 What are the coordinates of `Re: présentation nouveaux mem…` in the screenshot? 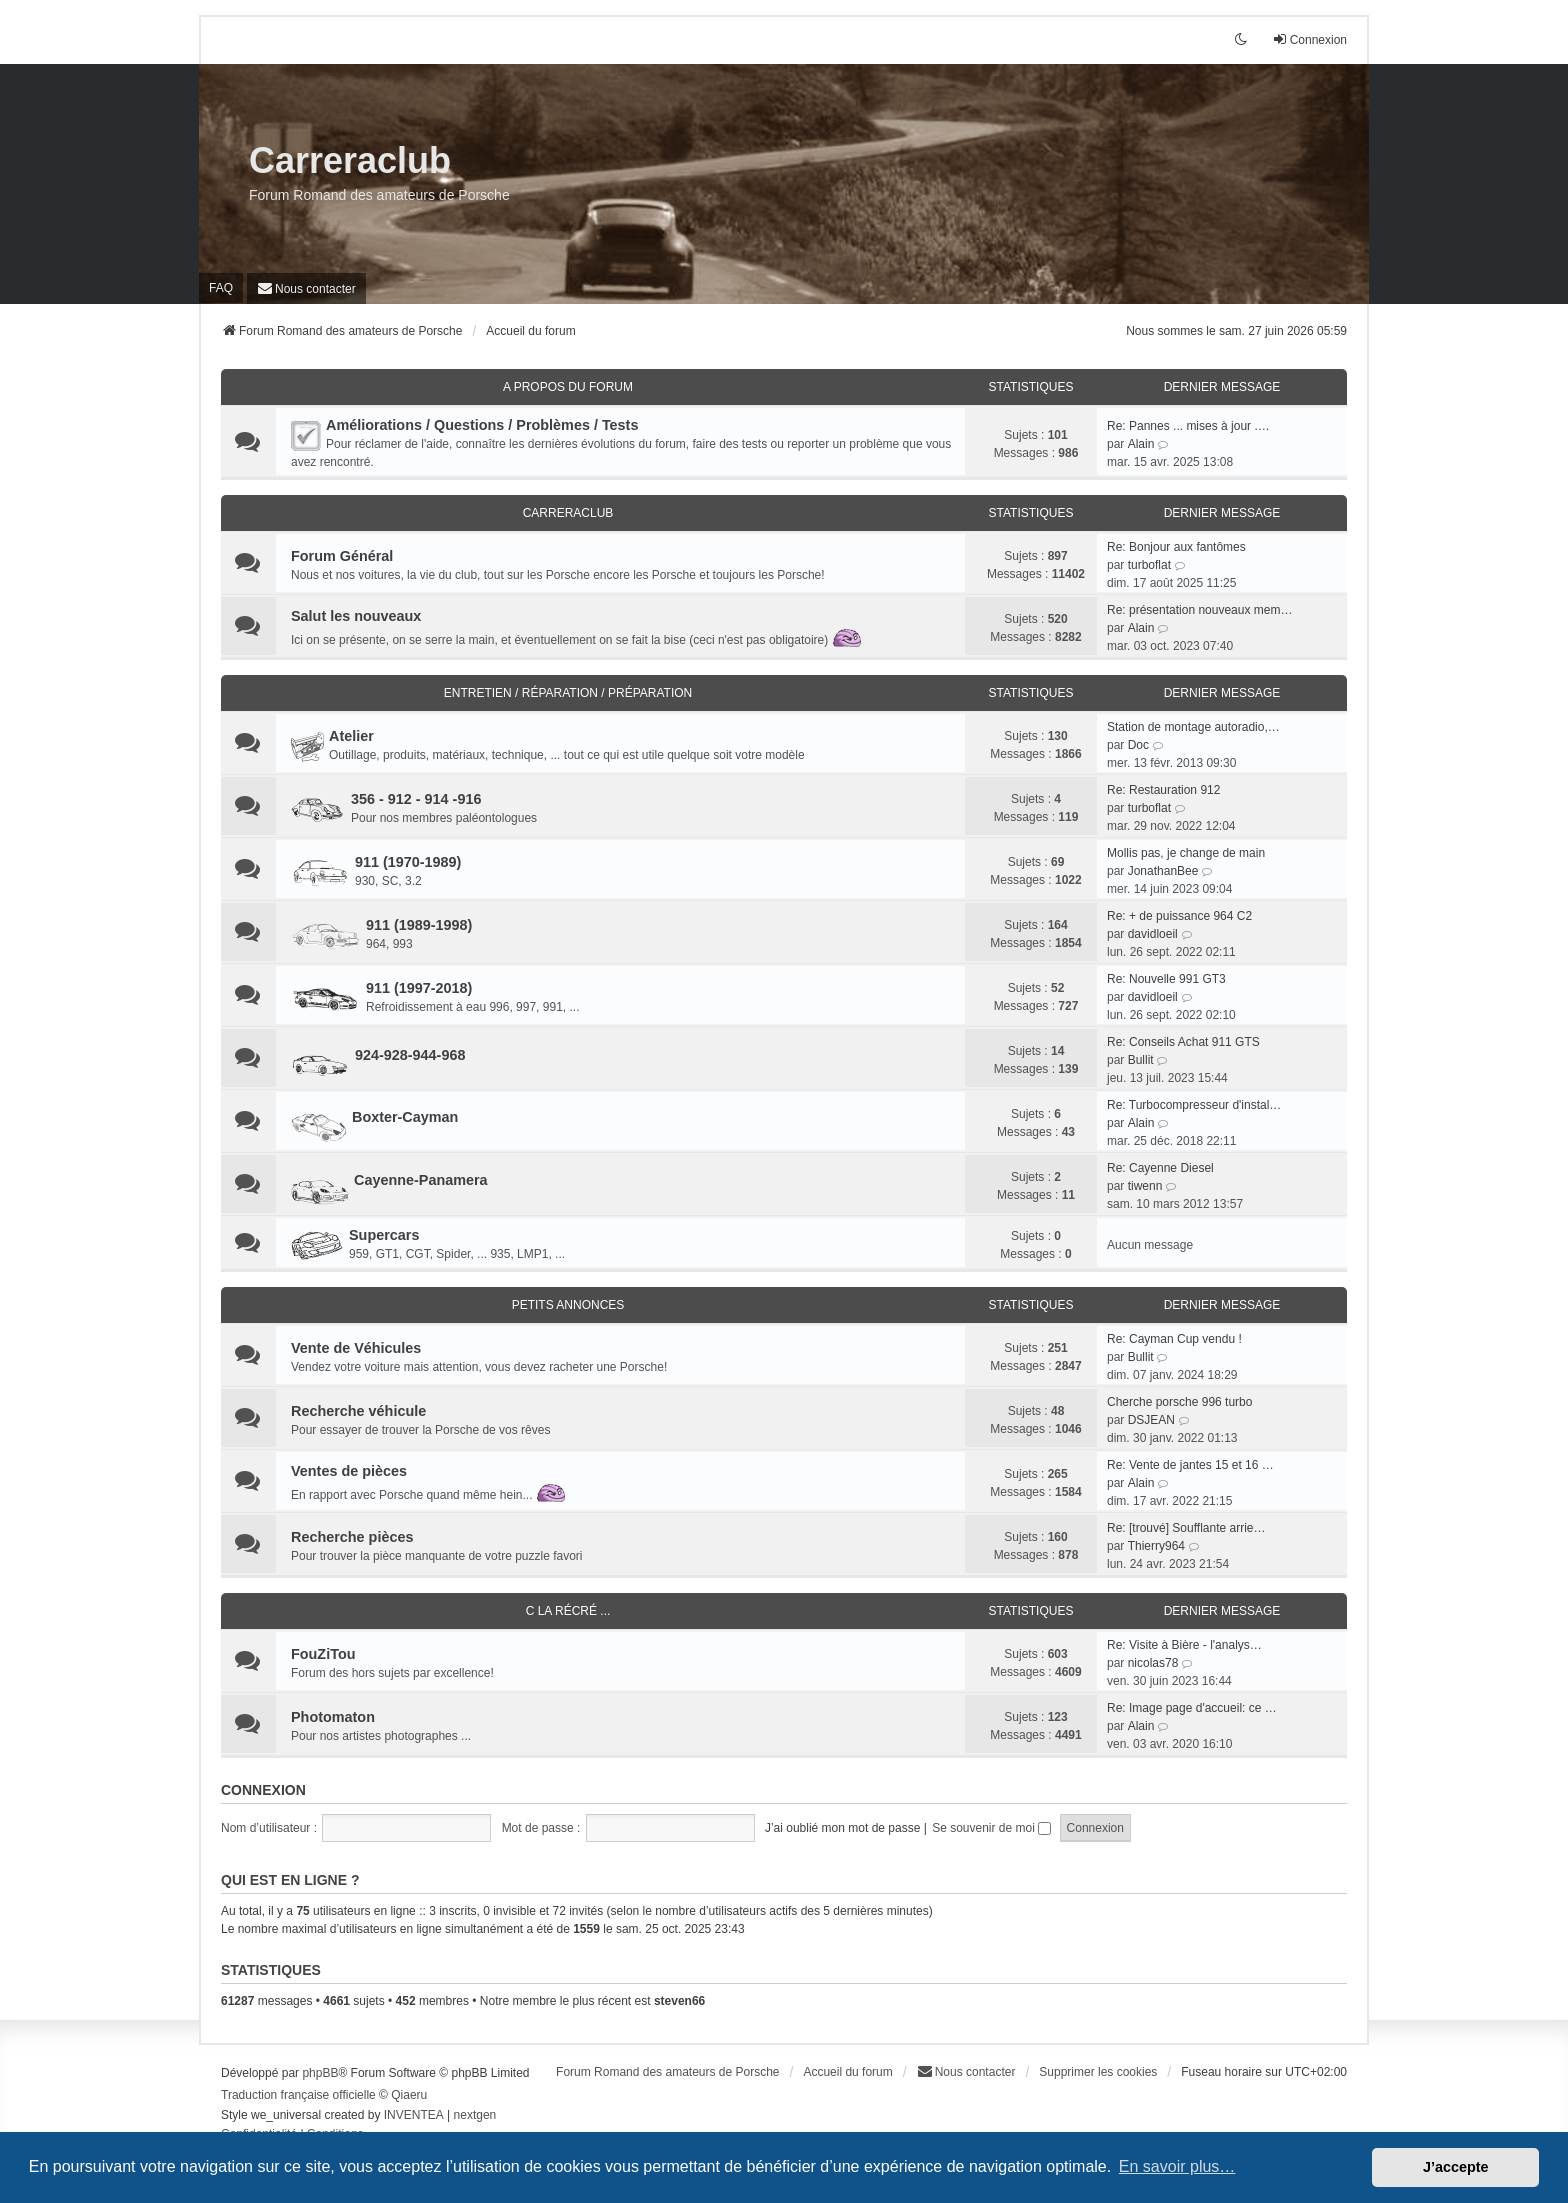 It's located at (1199, 610).